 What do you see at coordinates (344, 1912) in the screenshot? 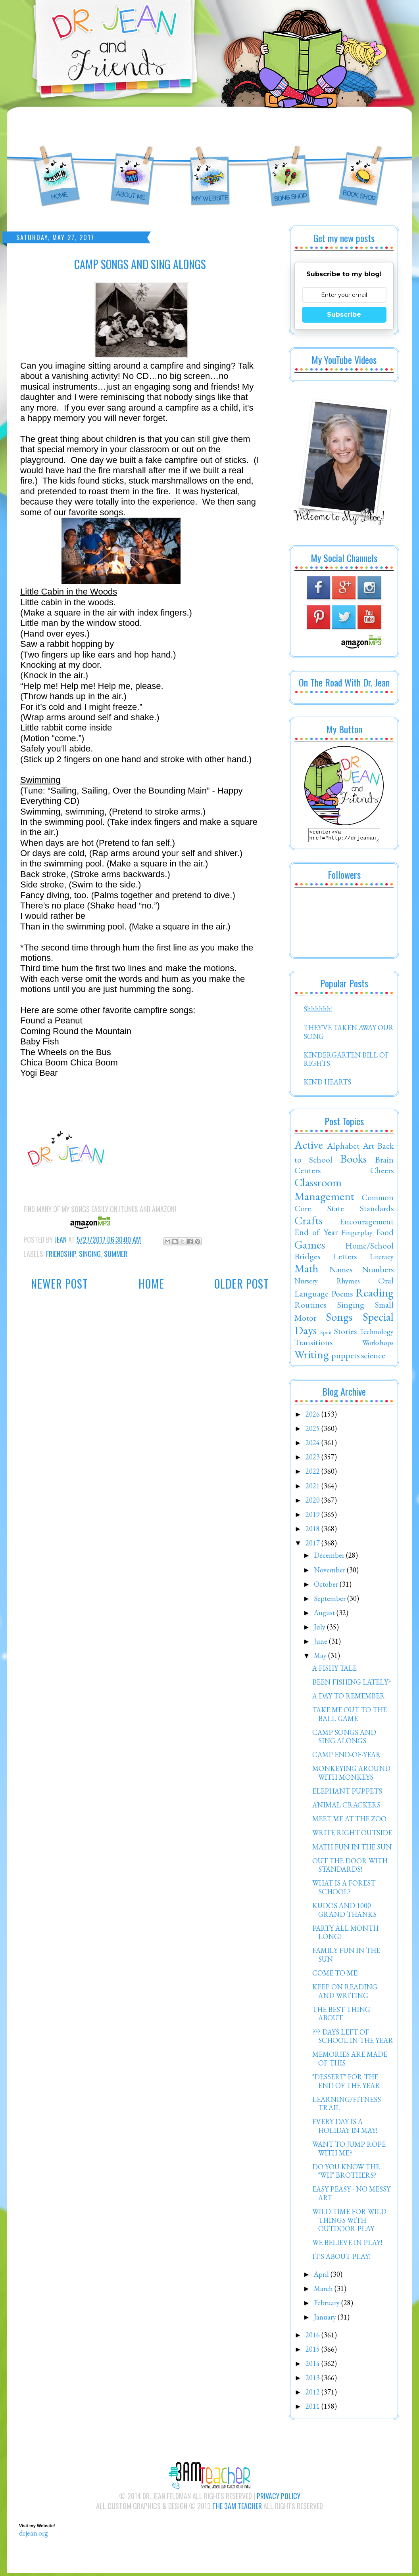
I see `KUDOS AND 1000 GRAND THANKS` at bounding box center [344, 1912].